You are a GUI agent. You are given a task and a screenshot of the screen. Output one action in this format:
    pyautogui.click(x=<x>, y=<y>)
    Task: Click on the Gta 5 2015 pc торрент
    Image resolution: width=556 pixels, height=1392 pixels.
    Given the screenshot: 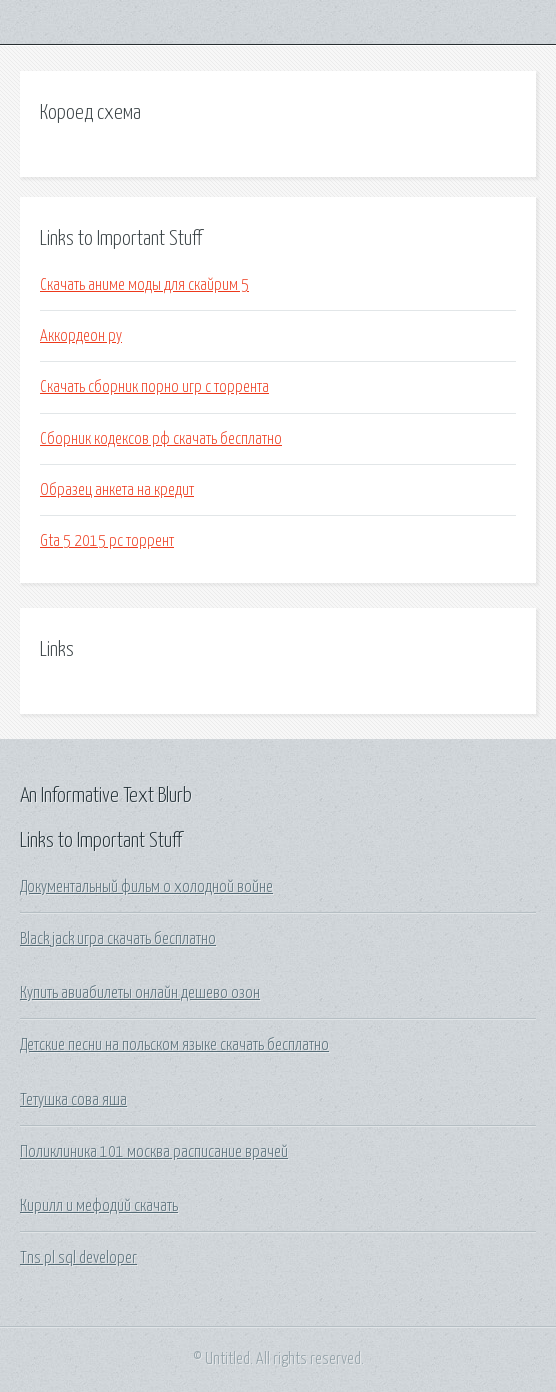 What is the action you would take?
    pyautogui.click(x=107, y=541)
    